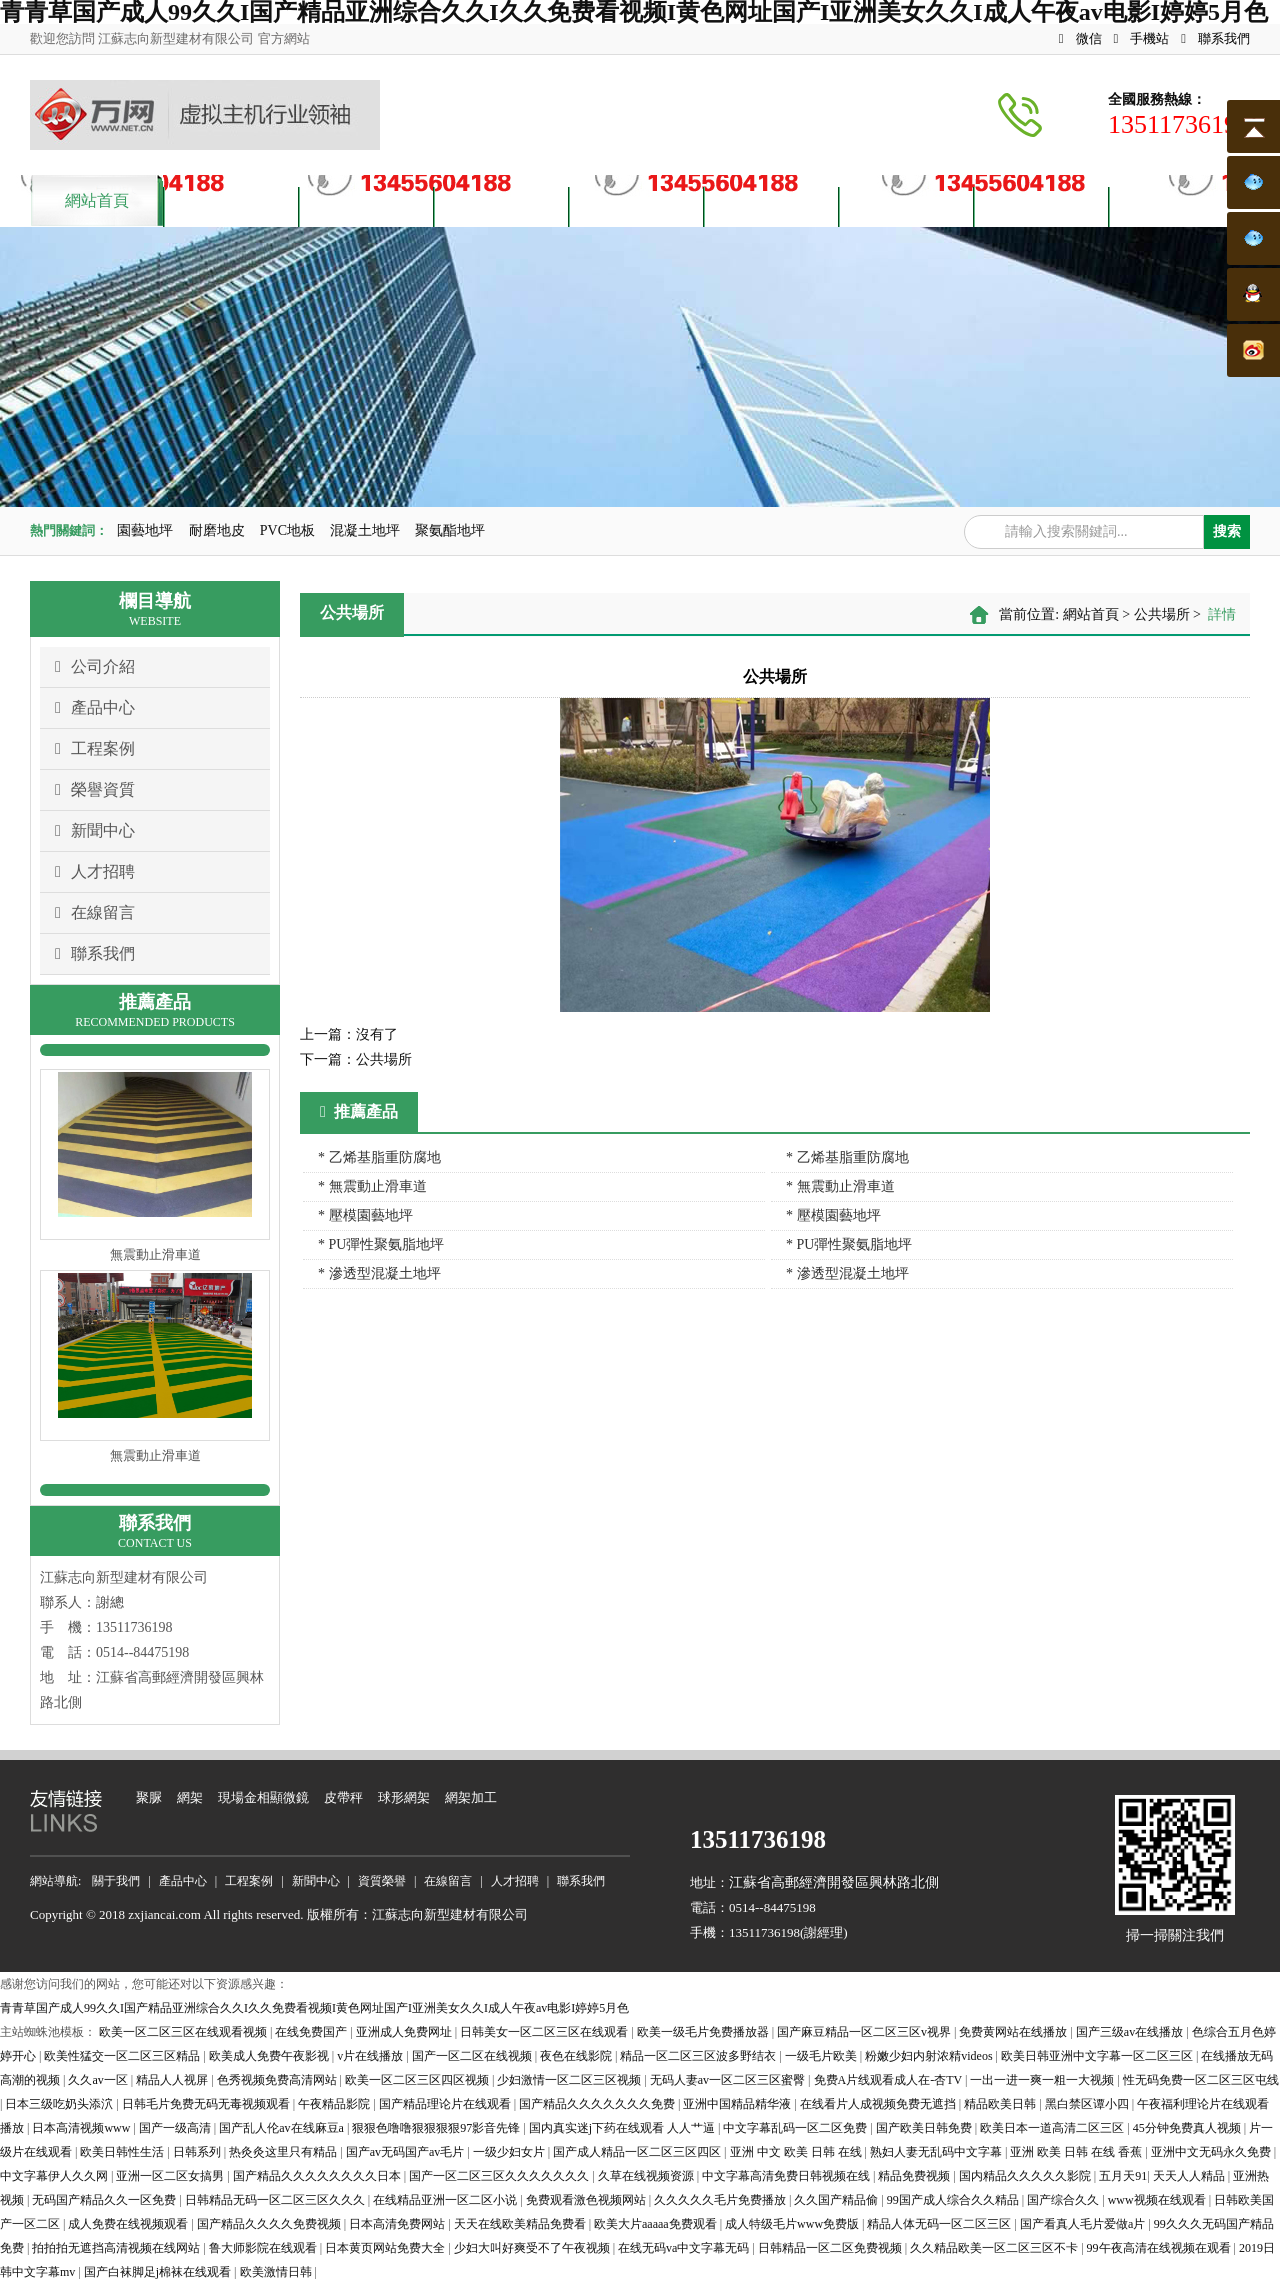 The image size is (1280, 2284). Describe the element at coordinates (638, 2152) in the screenshot. I see `国产成人精品一区二区三区四区` at that location.